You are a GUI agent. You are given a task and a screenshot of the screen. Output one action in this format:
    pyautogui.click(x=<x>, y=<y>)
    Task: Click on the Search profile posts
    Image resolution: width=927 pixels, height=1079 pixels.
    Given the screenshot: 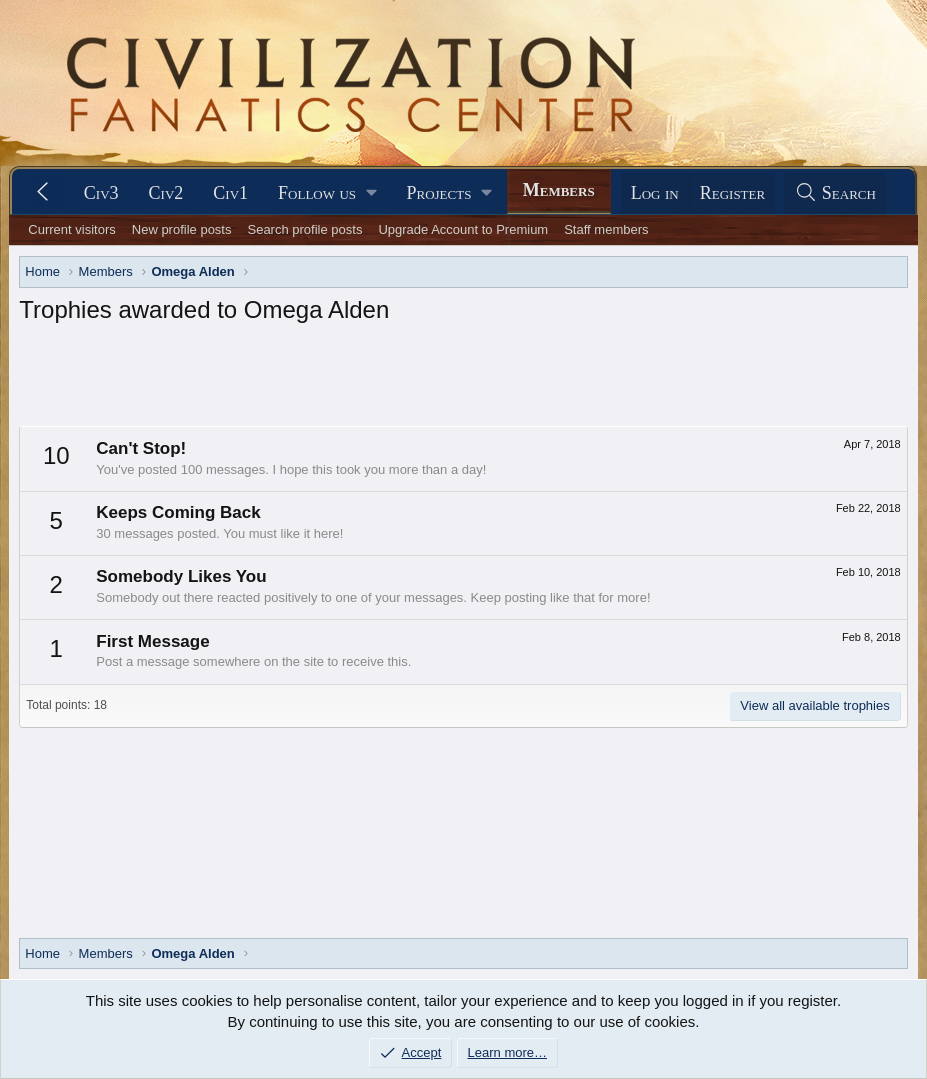 What is the action you would take?
    pyautogui.click(x=304, y=229)
    